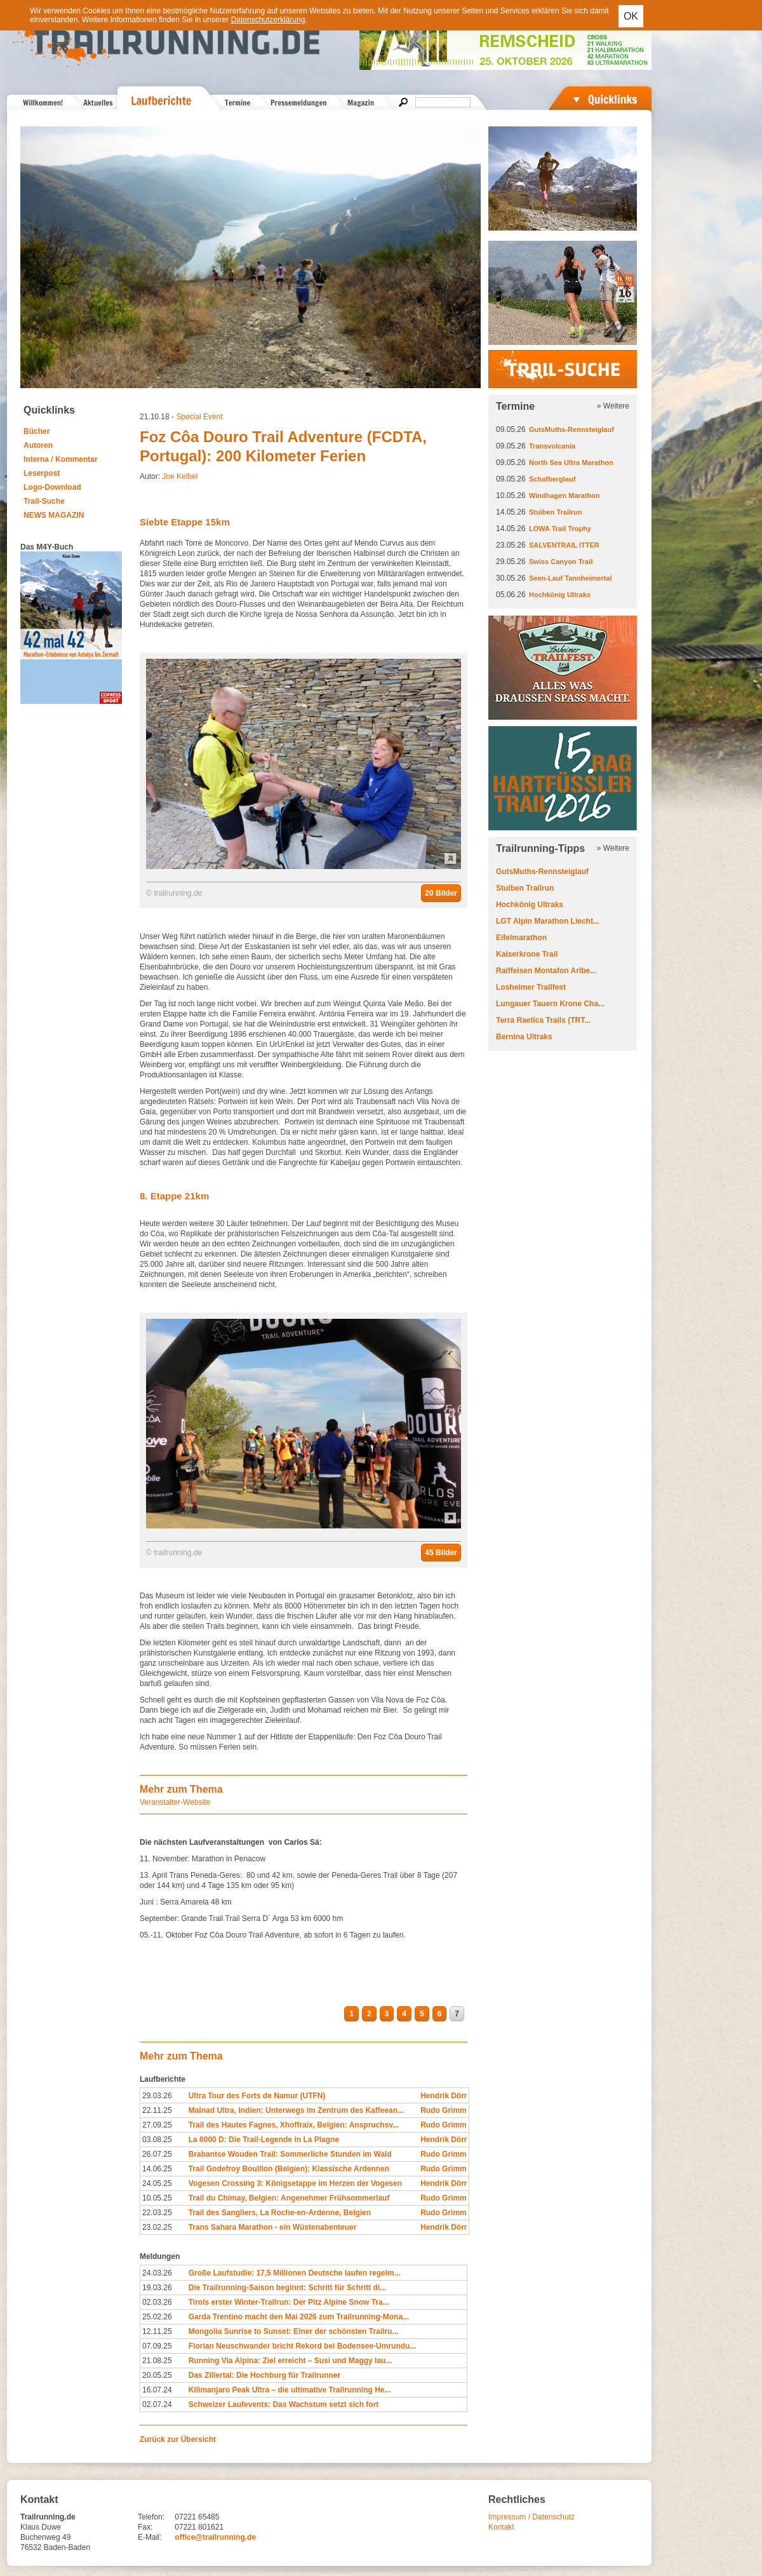 The height and width of the screenshot is (2576, 762). I want to click on Interna / Kommentar, so click(60, 459).